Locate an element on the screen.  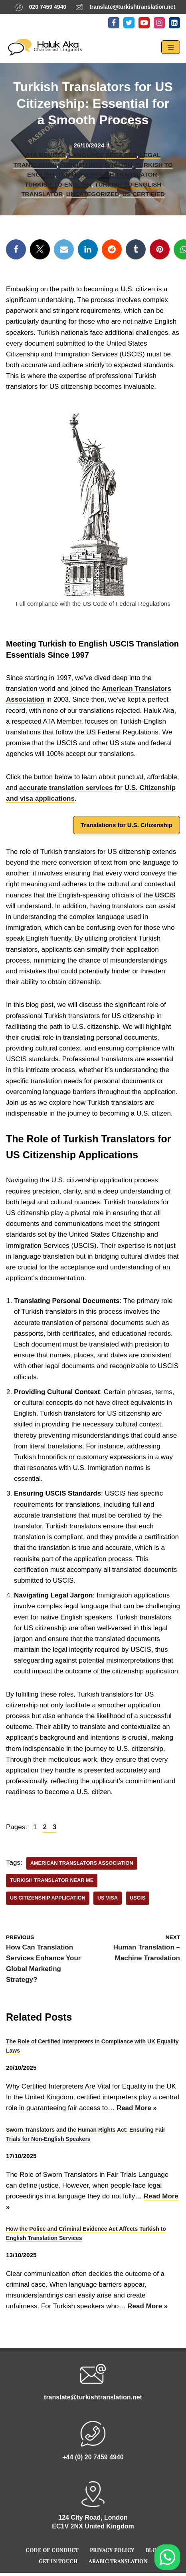
[Instagram] is located at coordinates (159, 22).